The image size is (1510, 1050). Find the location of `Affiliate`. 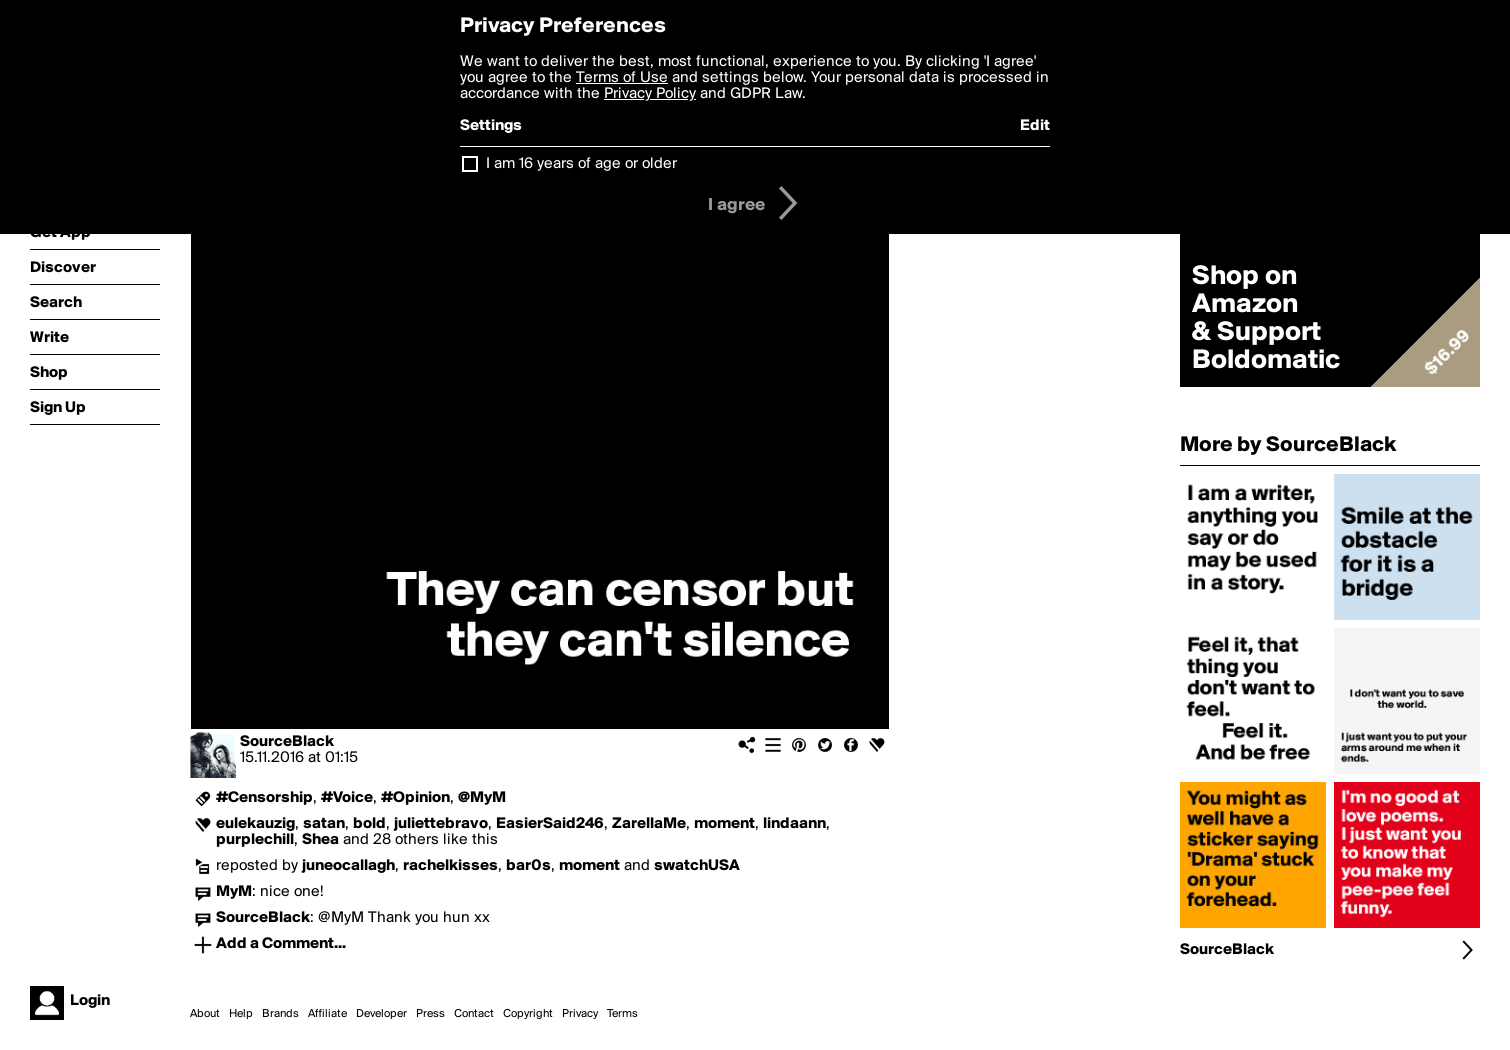

Affiliate is located at coordinates (327, 1014).